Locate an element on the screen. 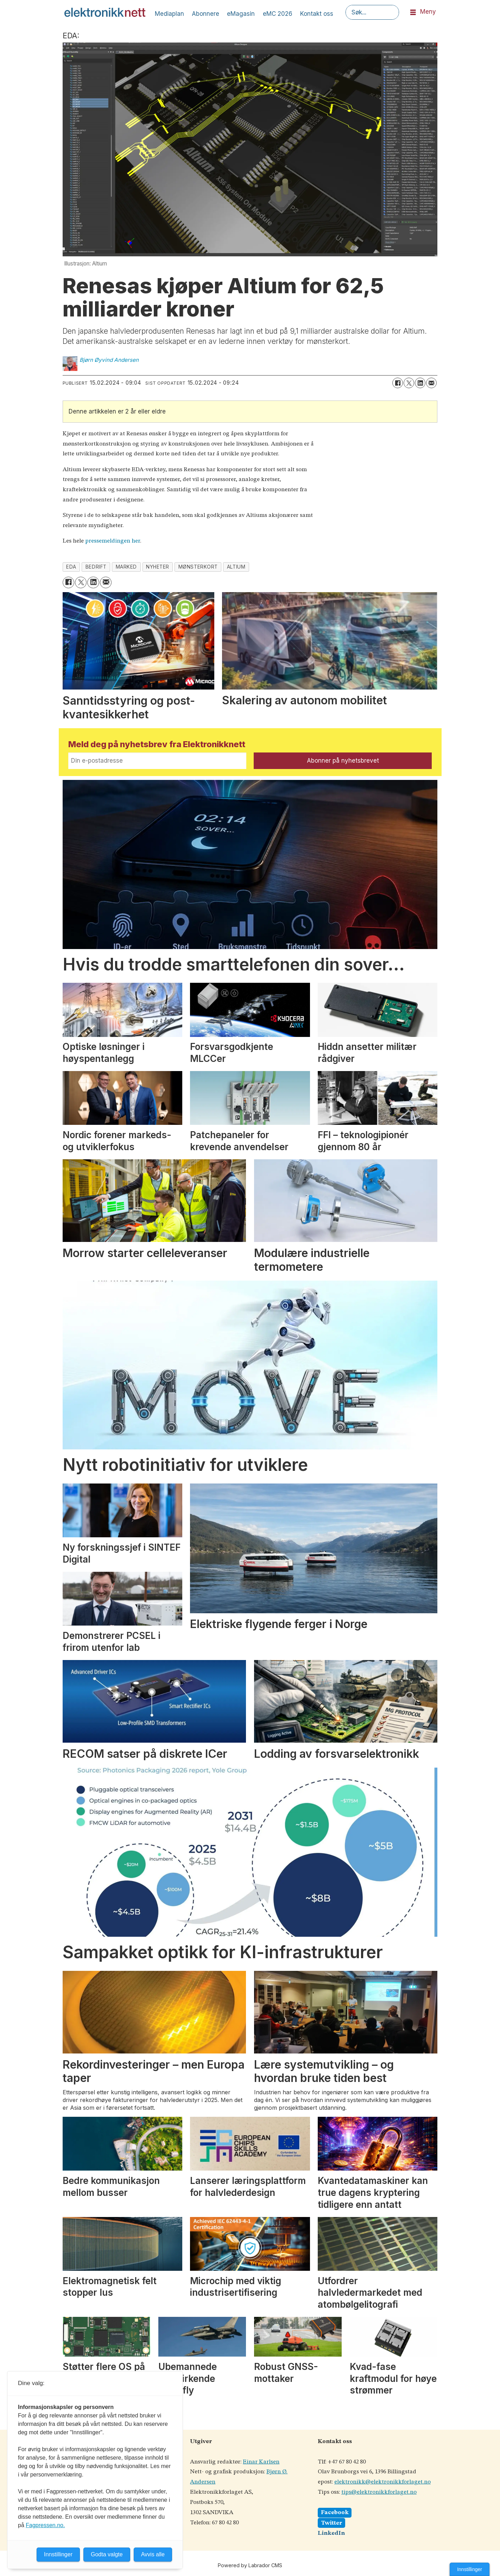 The width and height of the screenshot is (500, 2576). [Del via e-mail] is located at coordinates (431, 383).